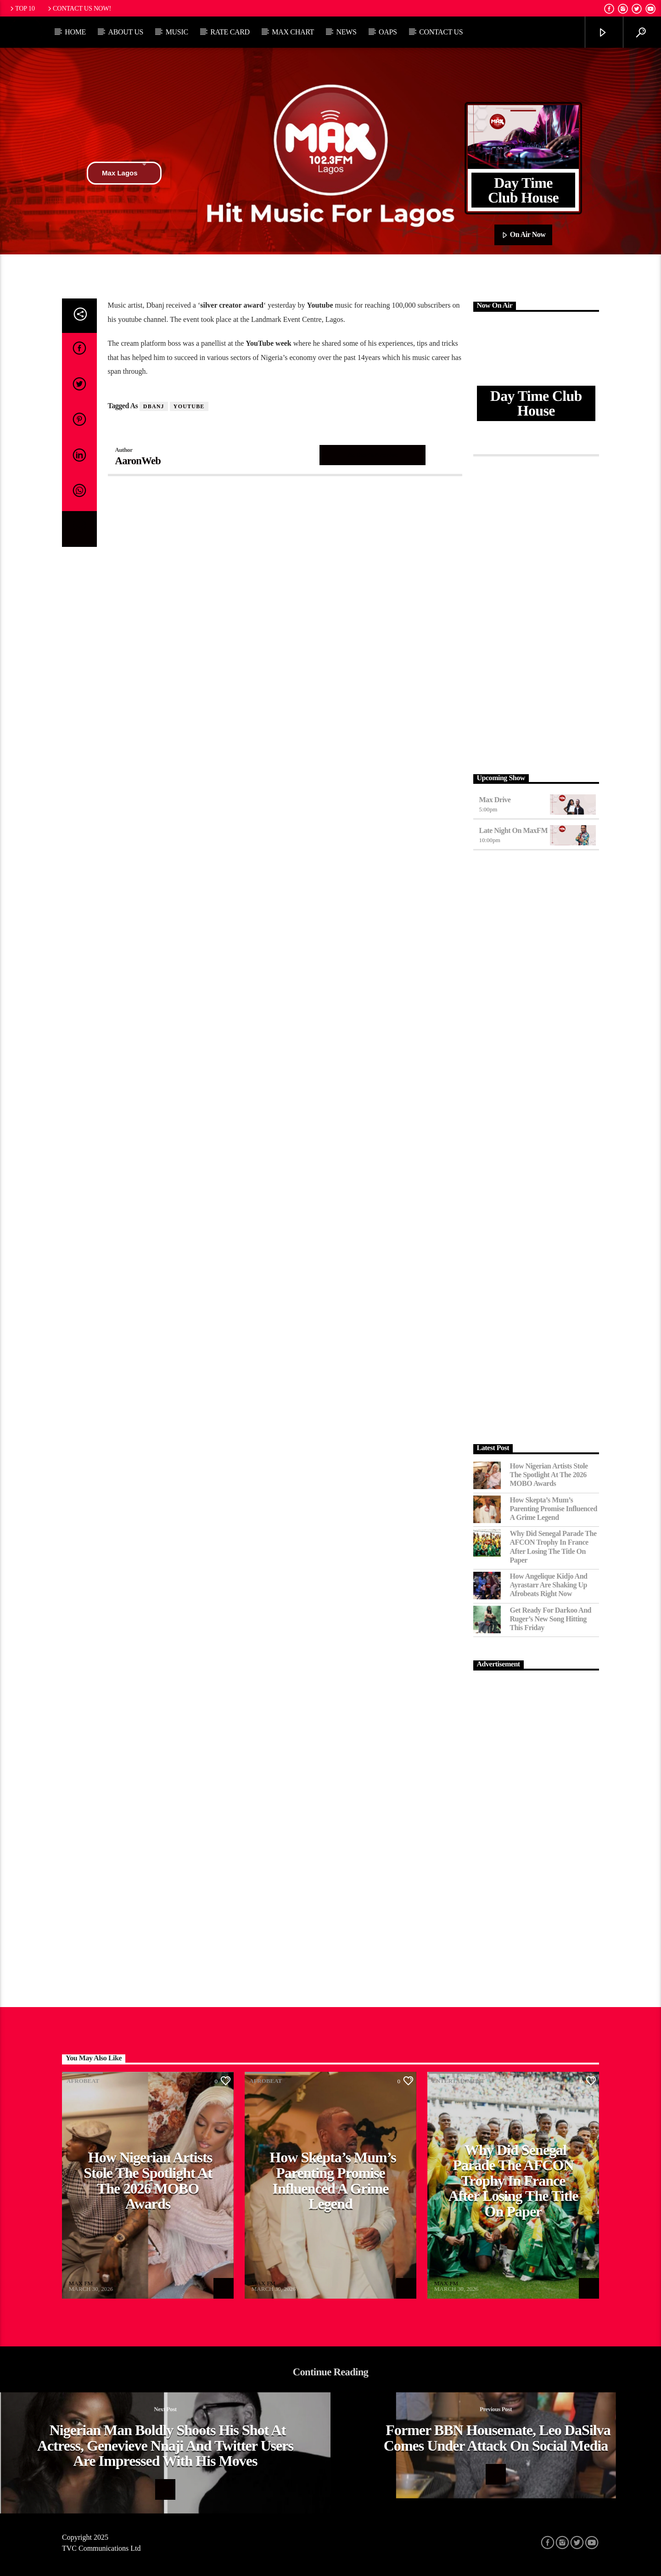  I want to click on Dbanj, so click(153, 406).